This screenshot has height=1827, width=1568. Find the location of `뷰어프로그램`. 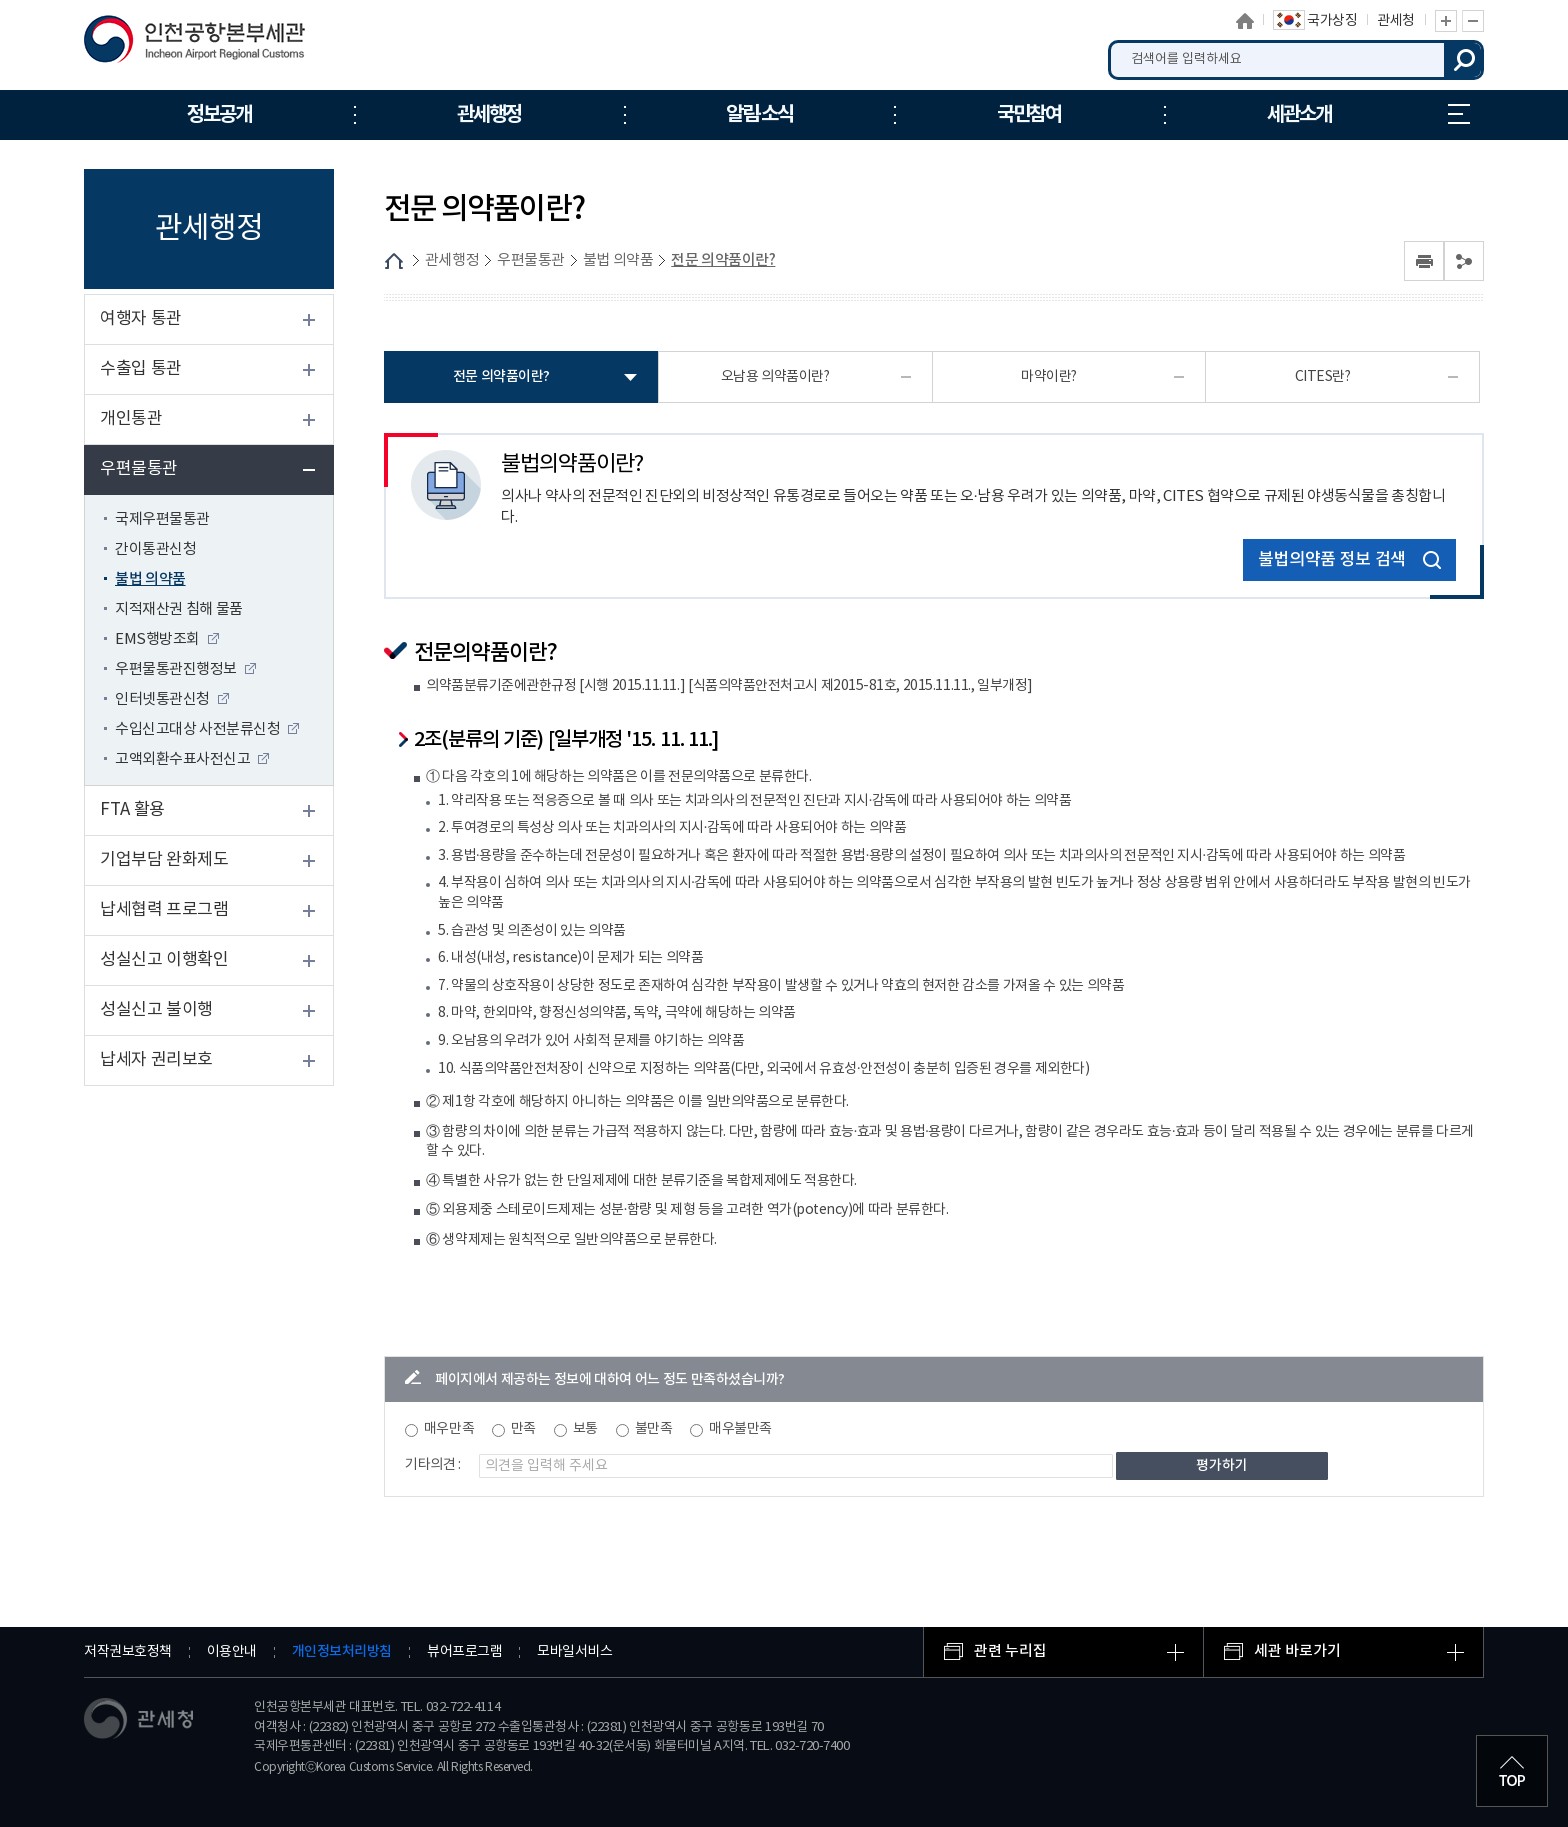

뷰어프로그램 is located at coordinates (464, 1652).